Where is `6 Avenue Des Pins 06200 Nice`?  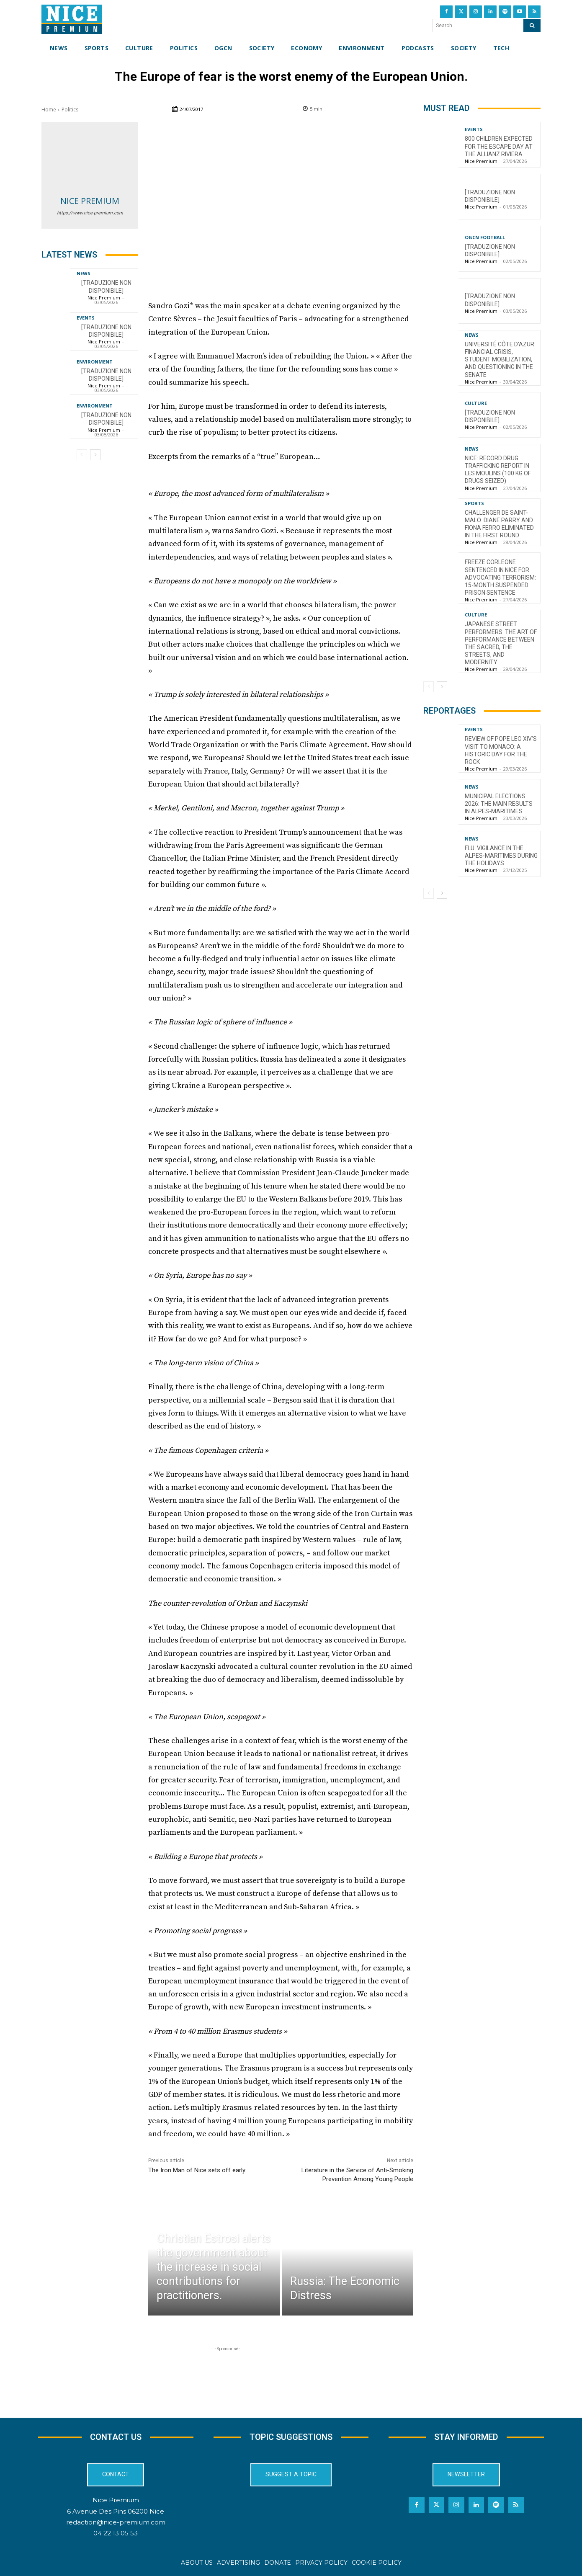
6 Avenue Des Pins 06200 Nice is located at coordinates (115, 2511).